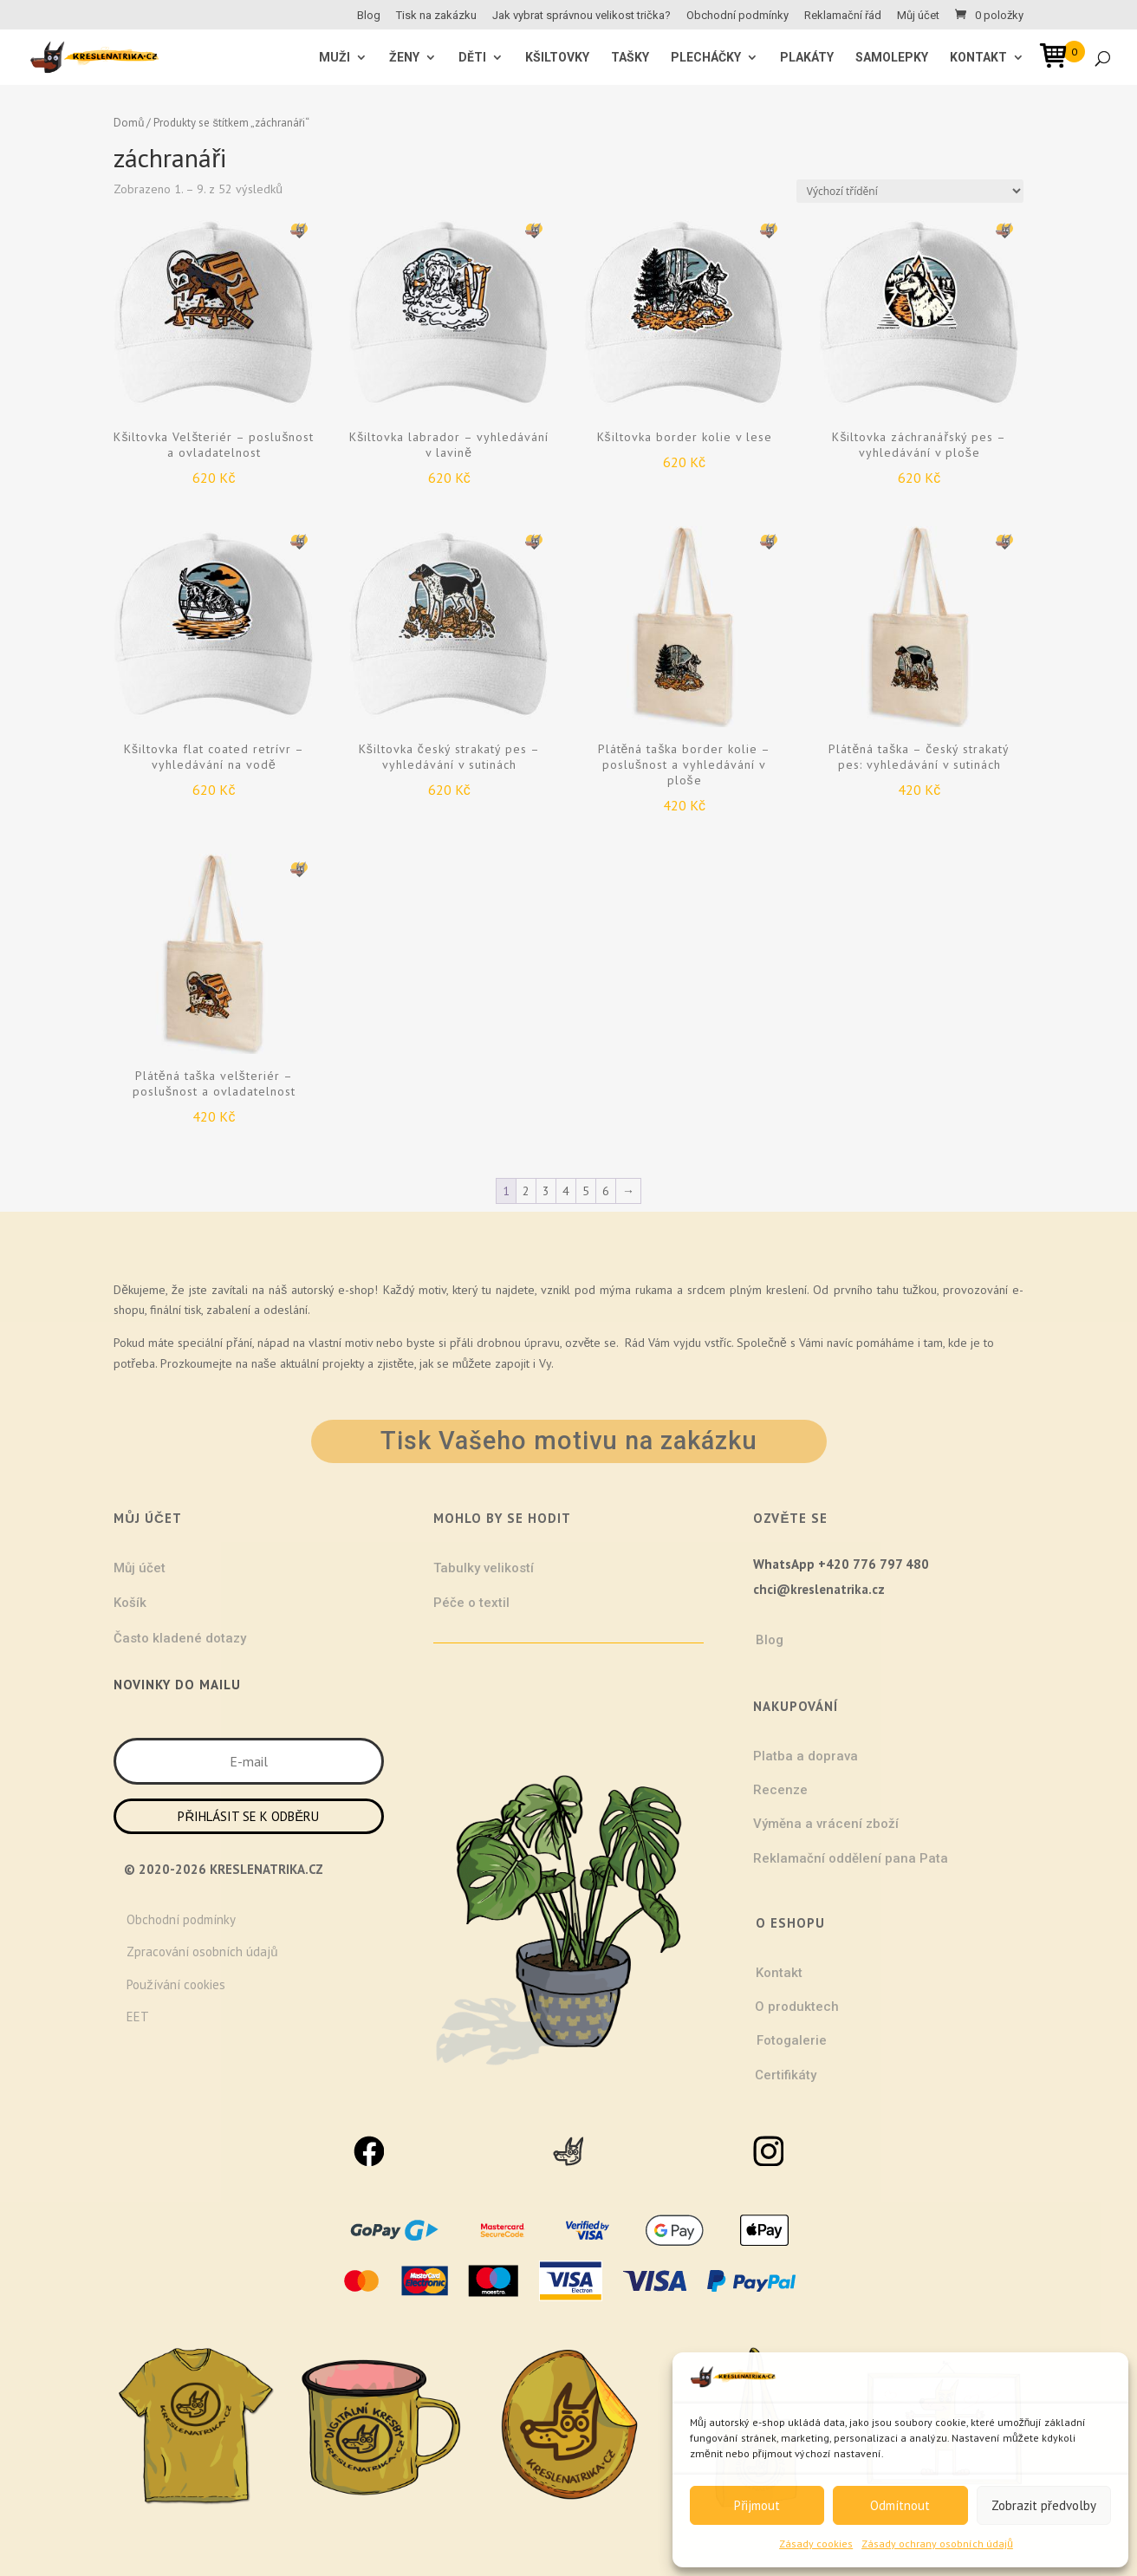 Image resolution: width=1137 pixels, height=2576 pixels. What do you see at coordinates (797, 2006) in the screenshot?
I see `O produktech` at bounding box center [797, 2006].